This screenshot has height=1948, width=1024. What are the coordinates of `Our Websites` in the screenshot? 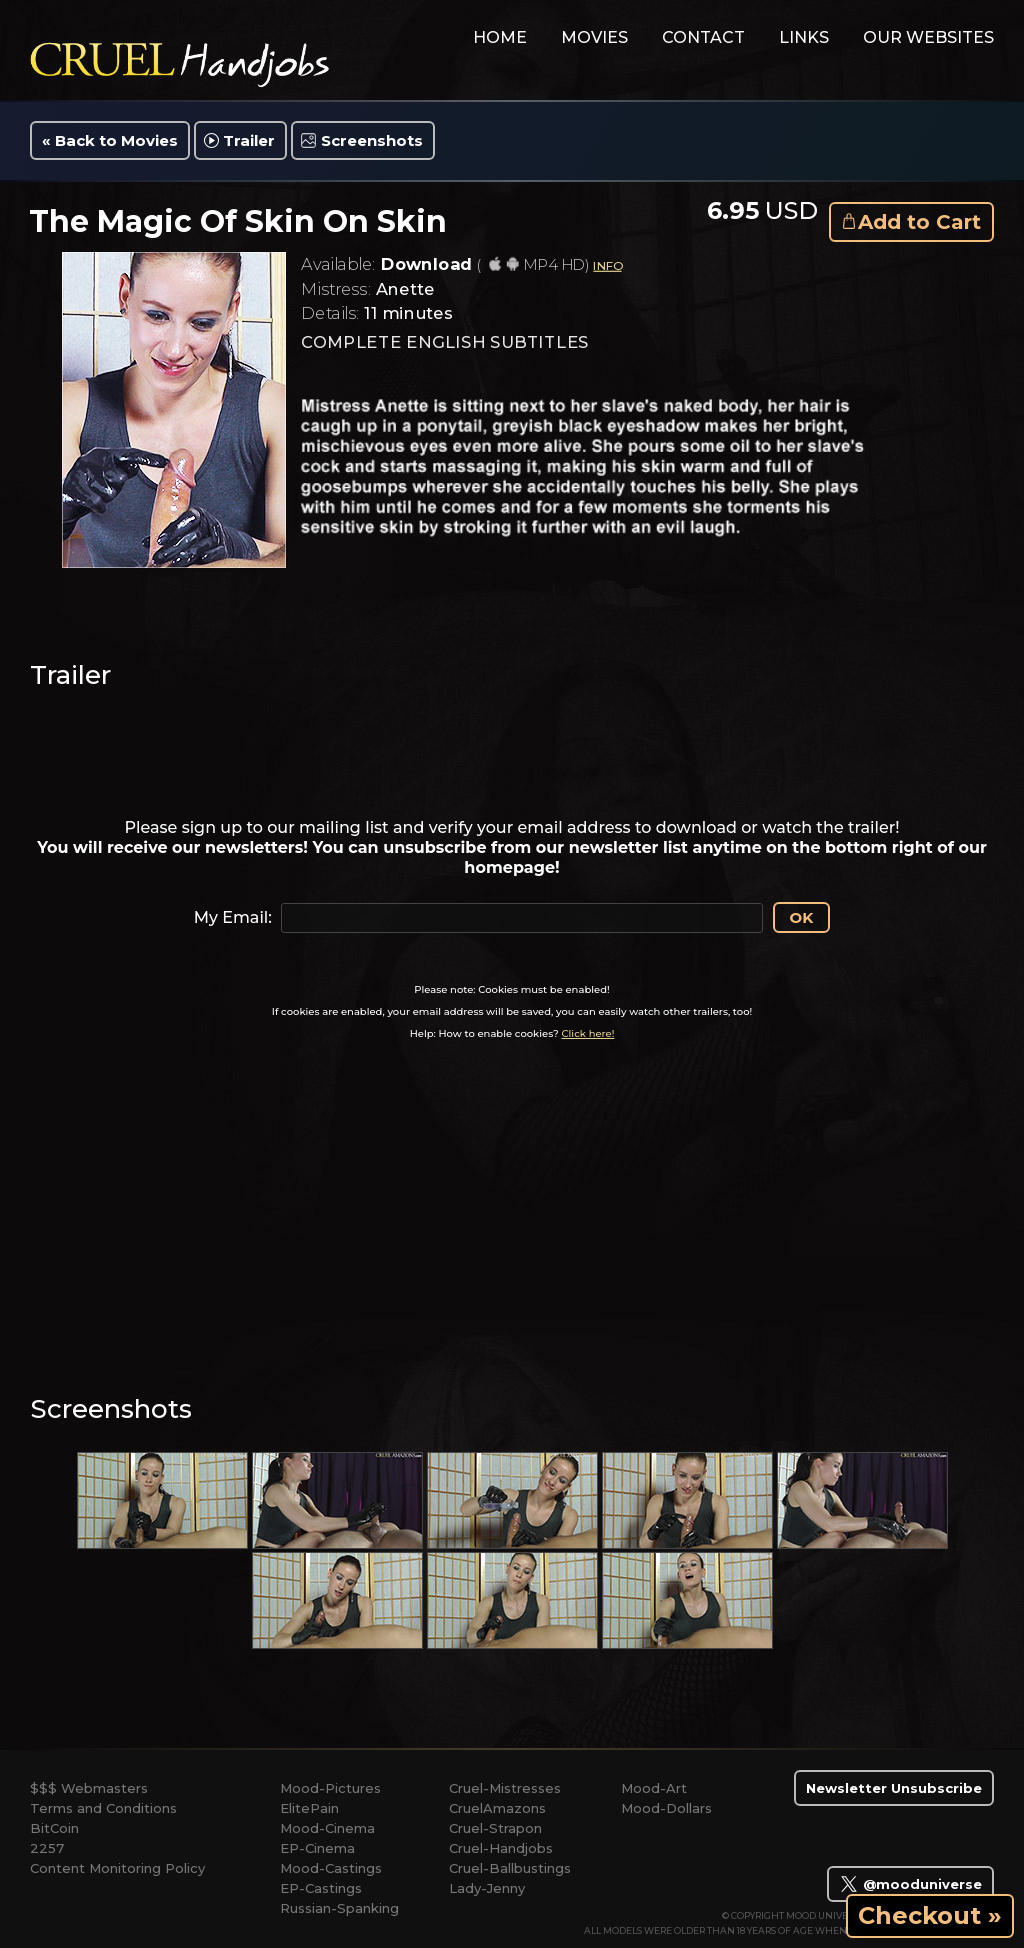 It's located at (928, 37).